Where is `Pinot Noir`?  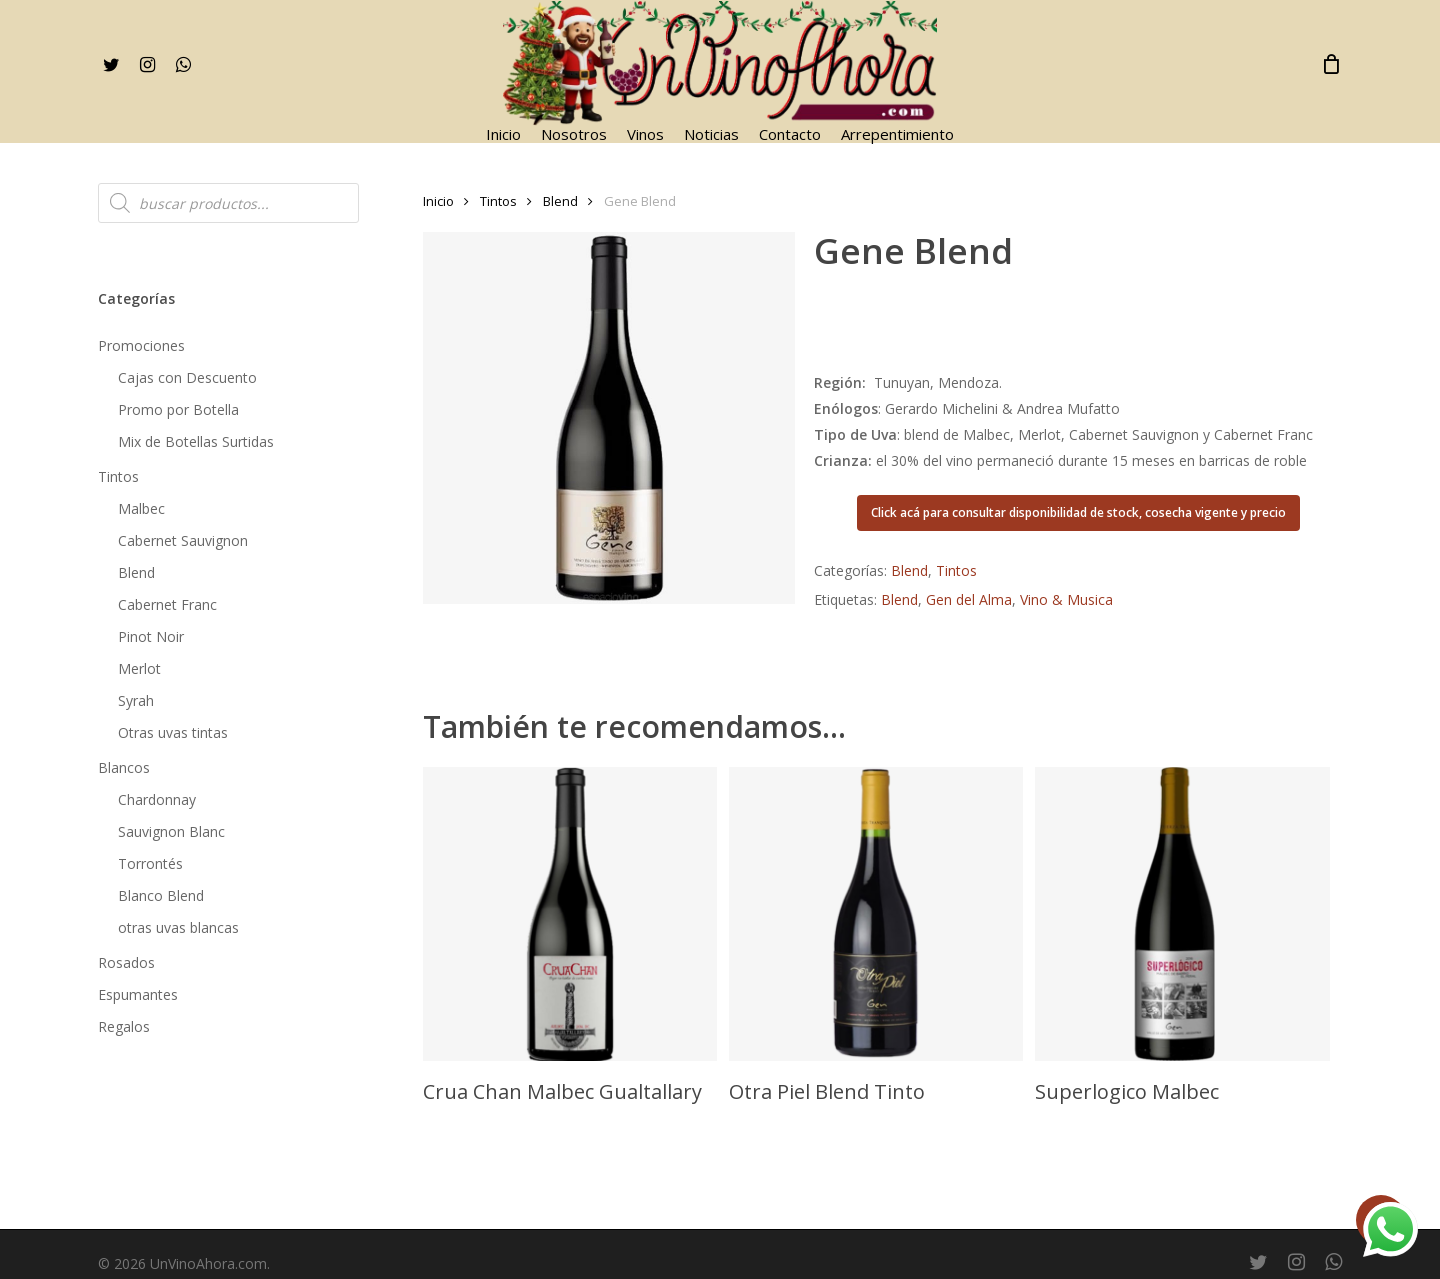
Pinot Noir is located at coordinates (151, 636).